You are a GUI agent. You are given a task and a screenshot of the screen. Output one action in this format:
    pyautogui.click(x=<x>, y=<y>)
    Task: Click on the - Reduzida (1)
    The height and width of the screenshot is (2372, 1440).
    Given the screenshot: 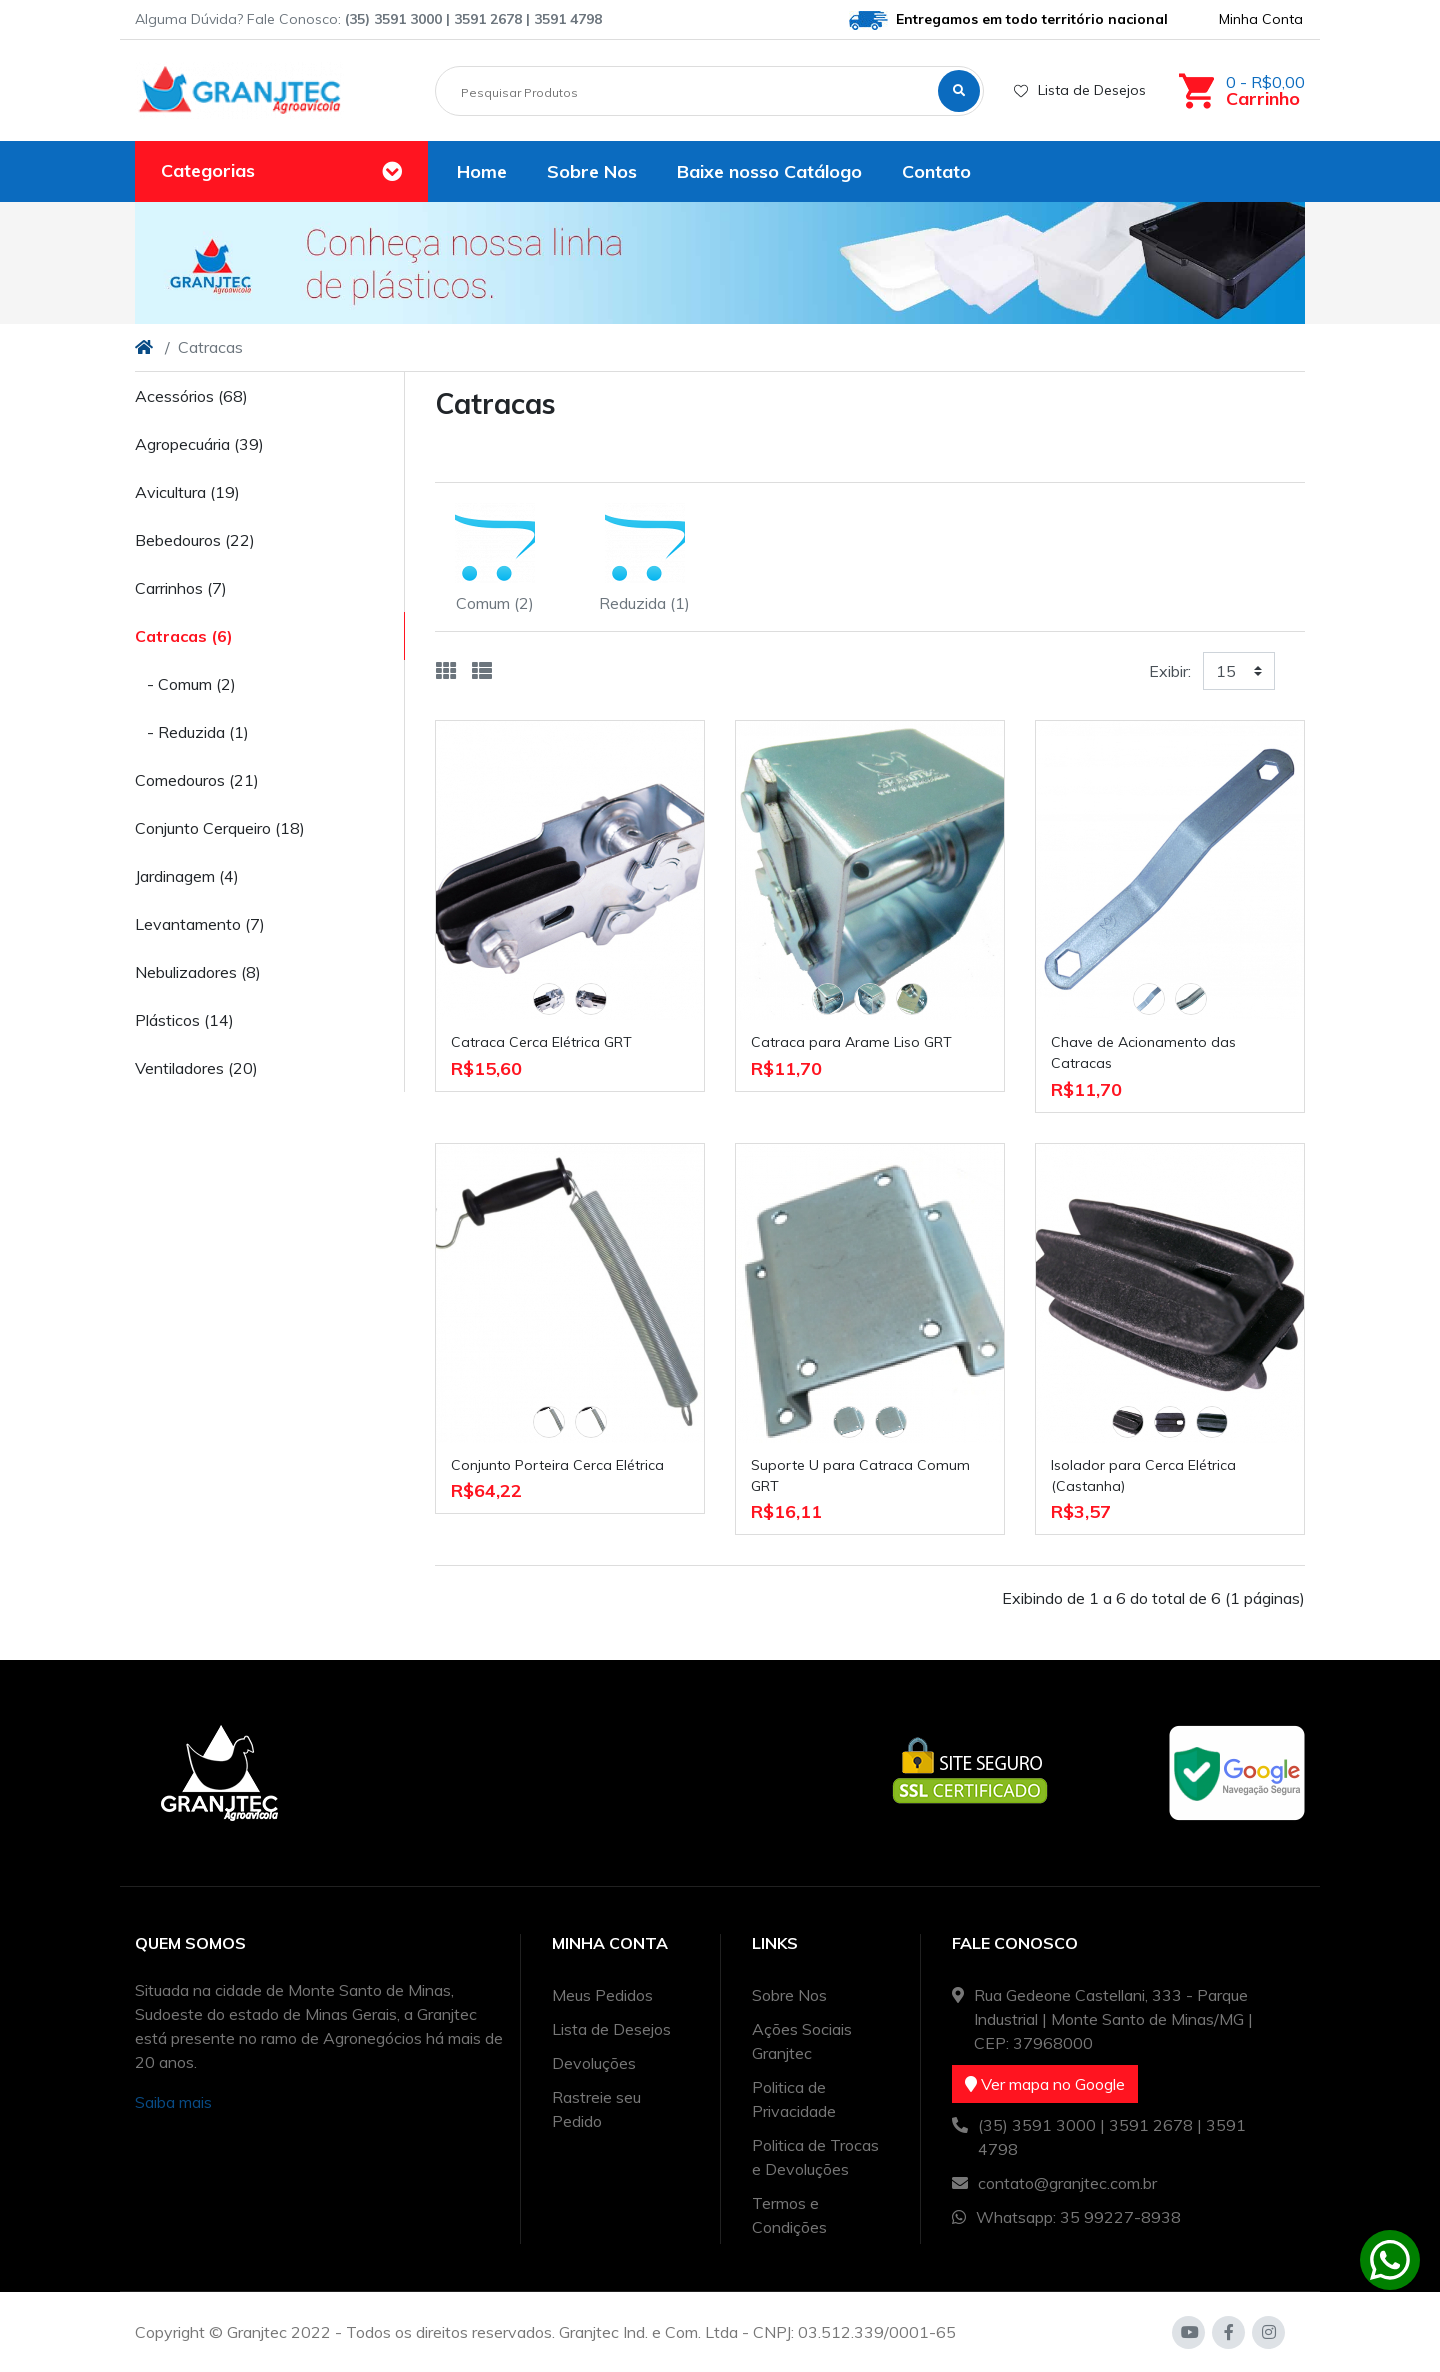 What is the action you would take?
    pyautogui.click(x=192, y=732)
    